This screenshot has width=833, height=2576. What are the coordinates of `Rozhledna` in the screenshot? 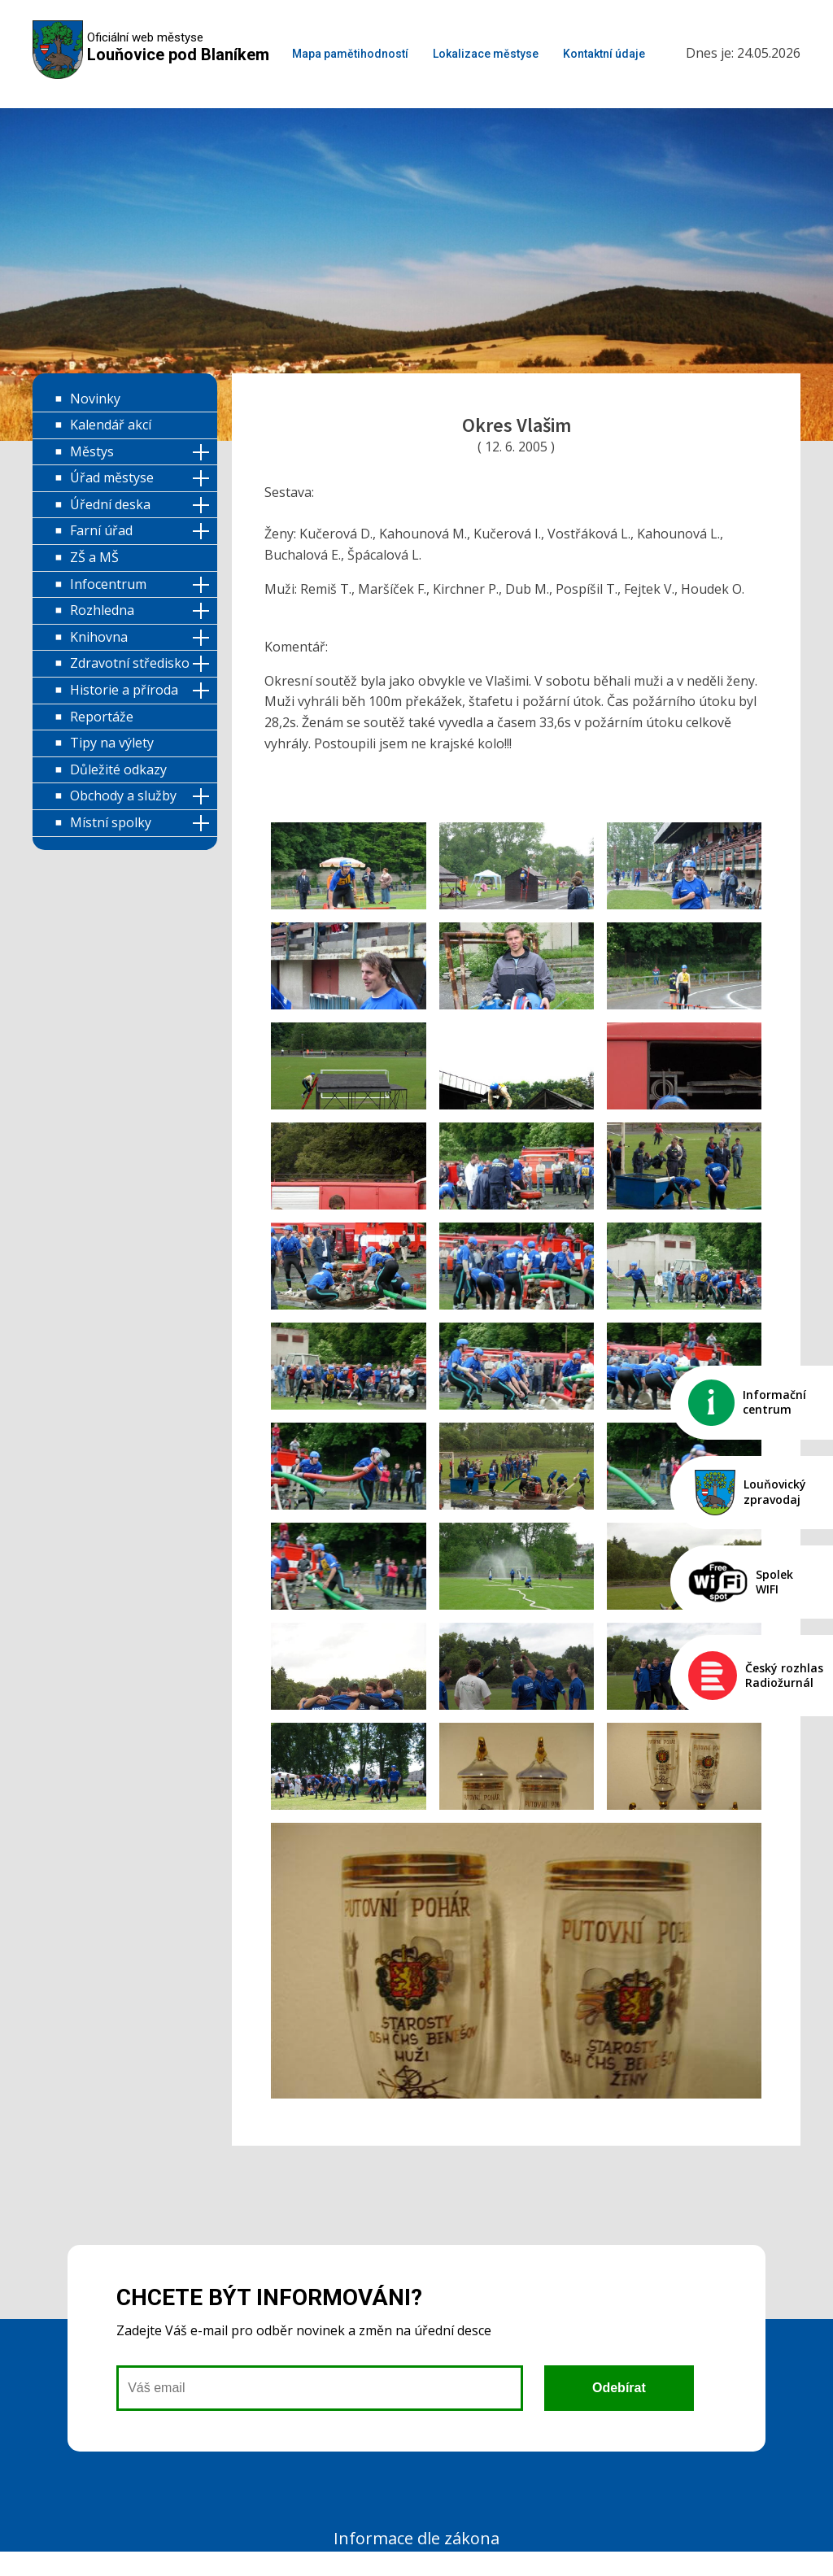 It's located at (102, 610).